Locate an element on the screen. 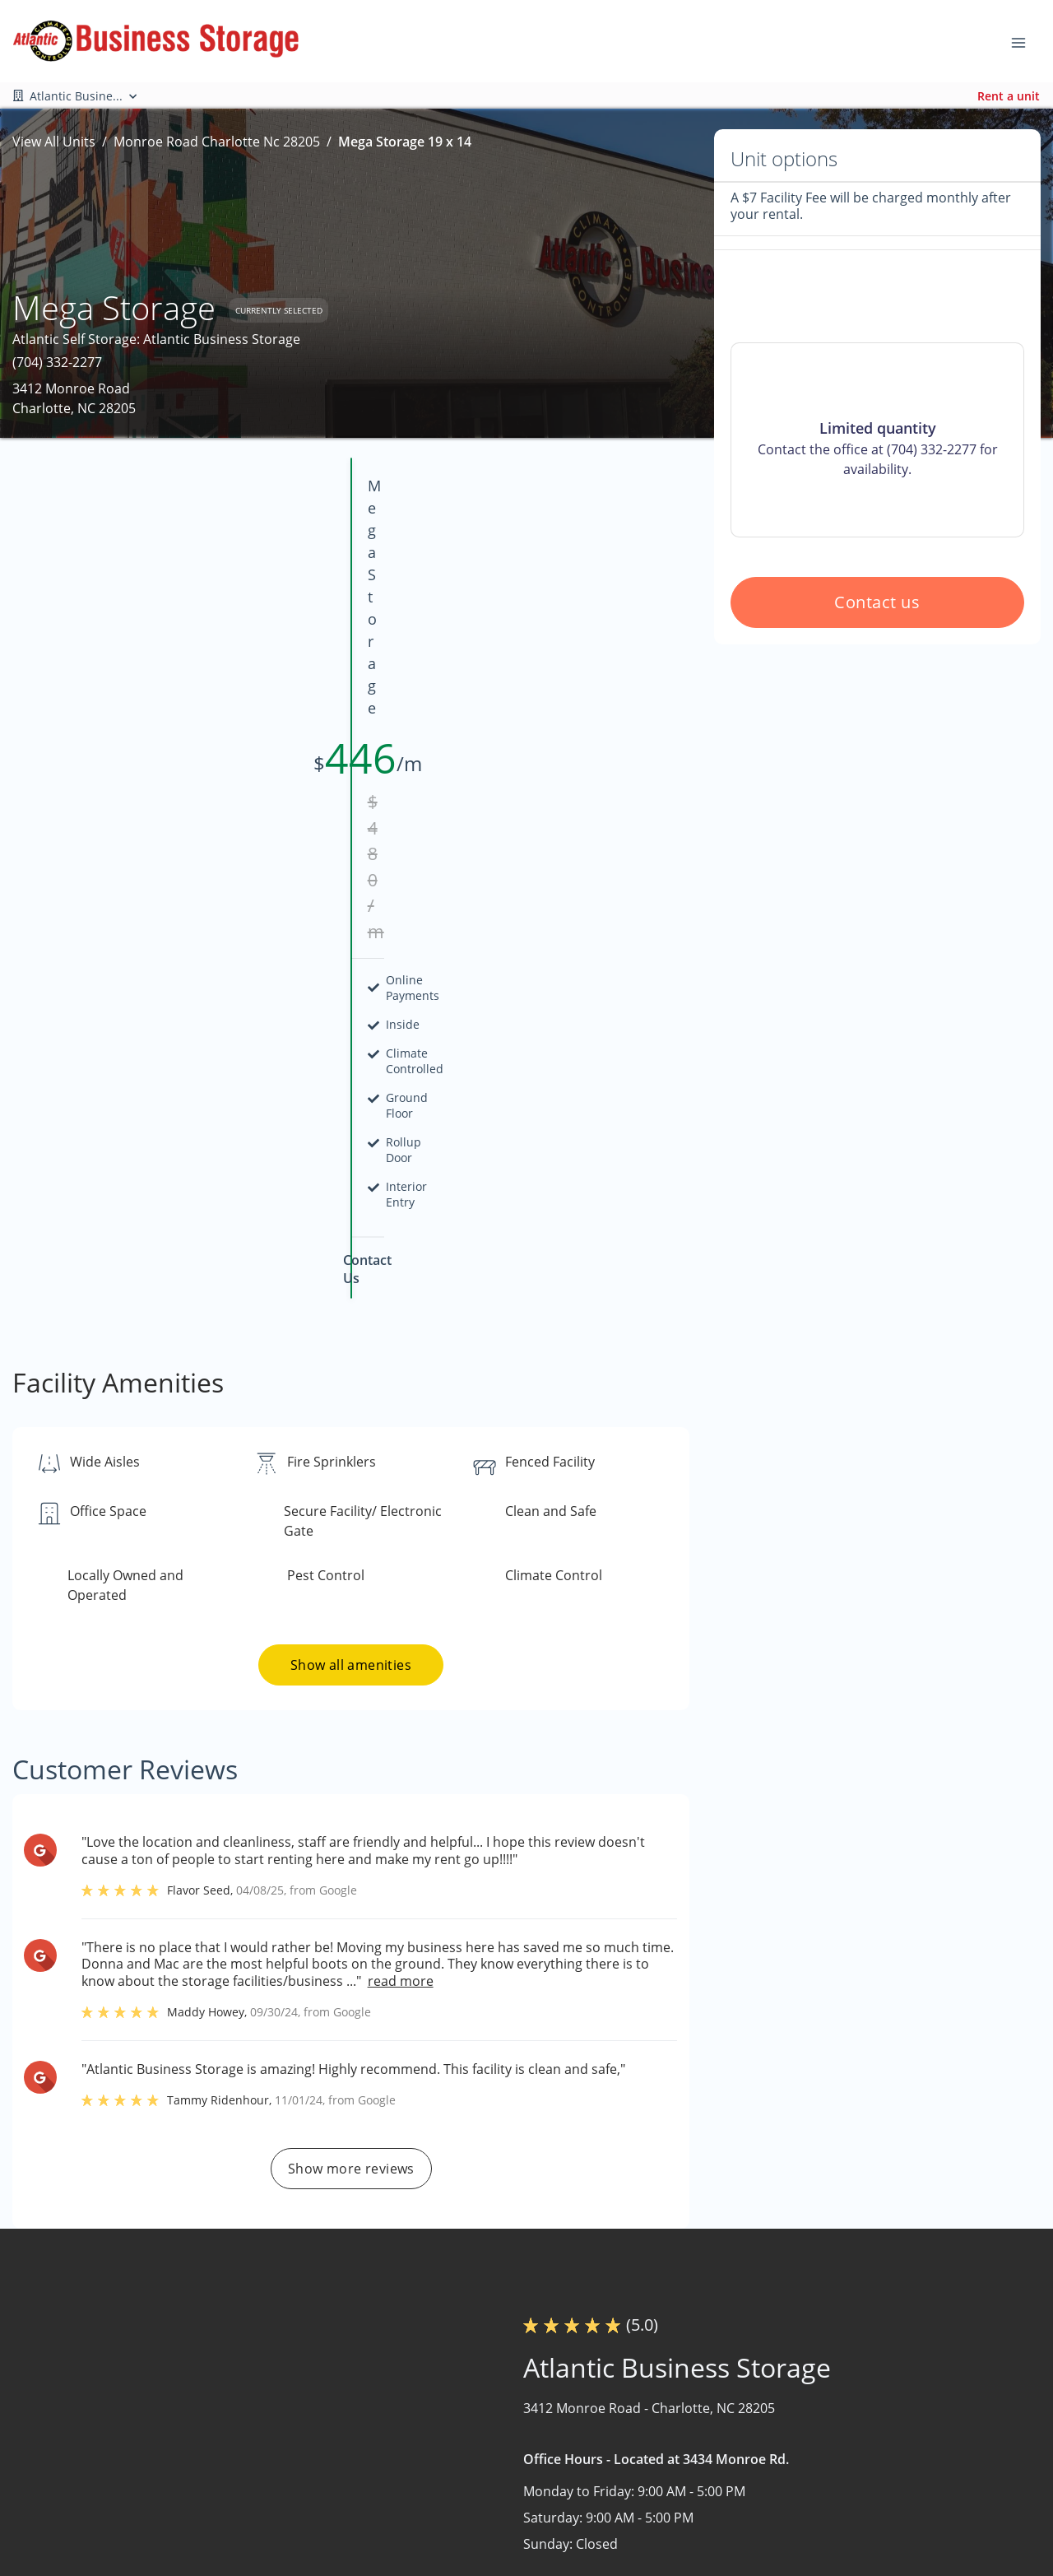 The width and height of the screenshot is (1053, 2576). (704) 332-2277 is located at coordinates (57, 362).